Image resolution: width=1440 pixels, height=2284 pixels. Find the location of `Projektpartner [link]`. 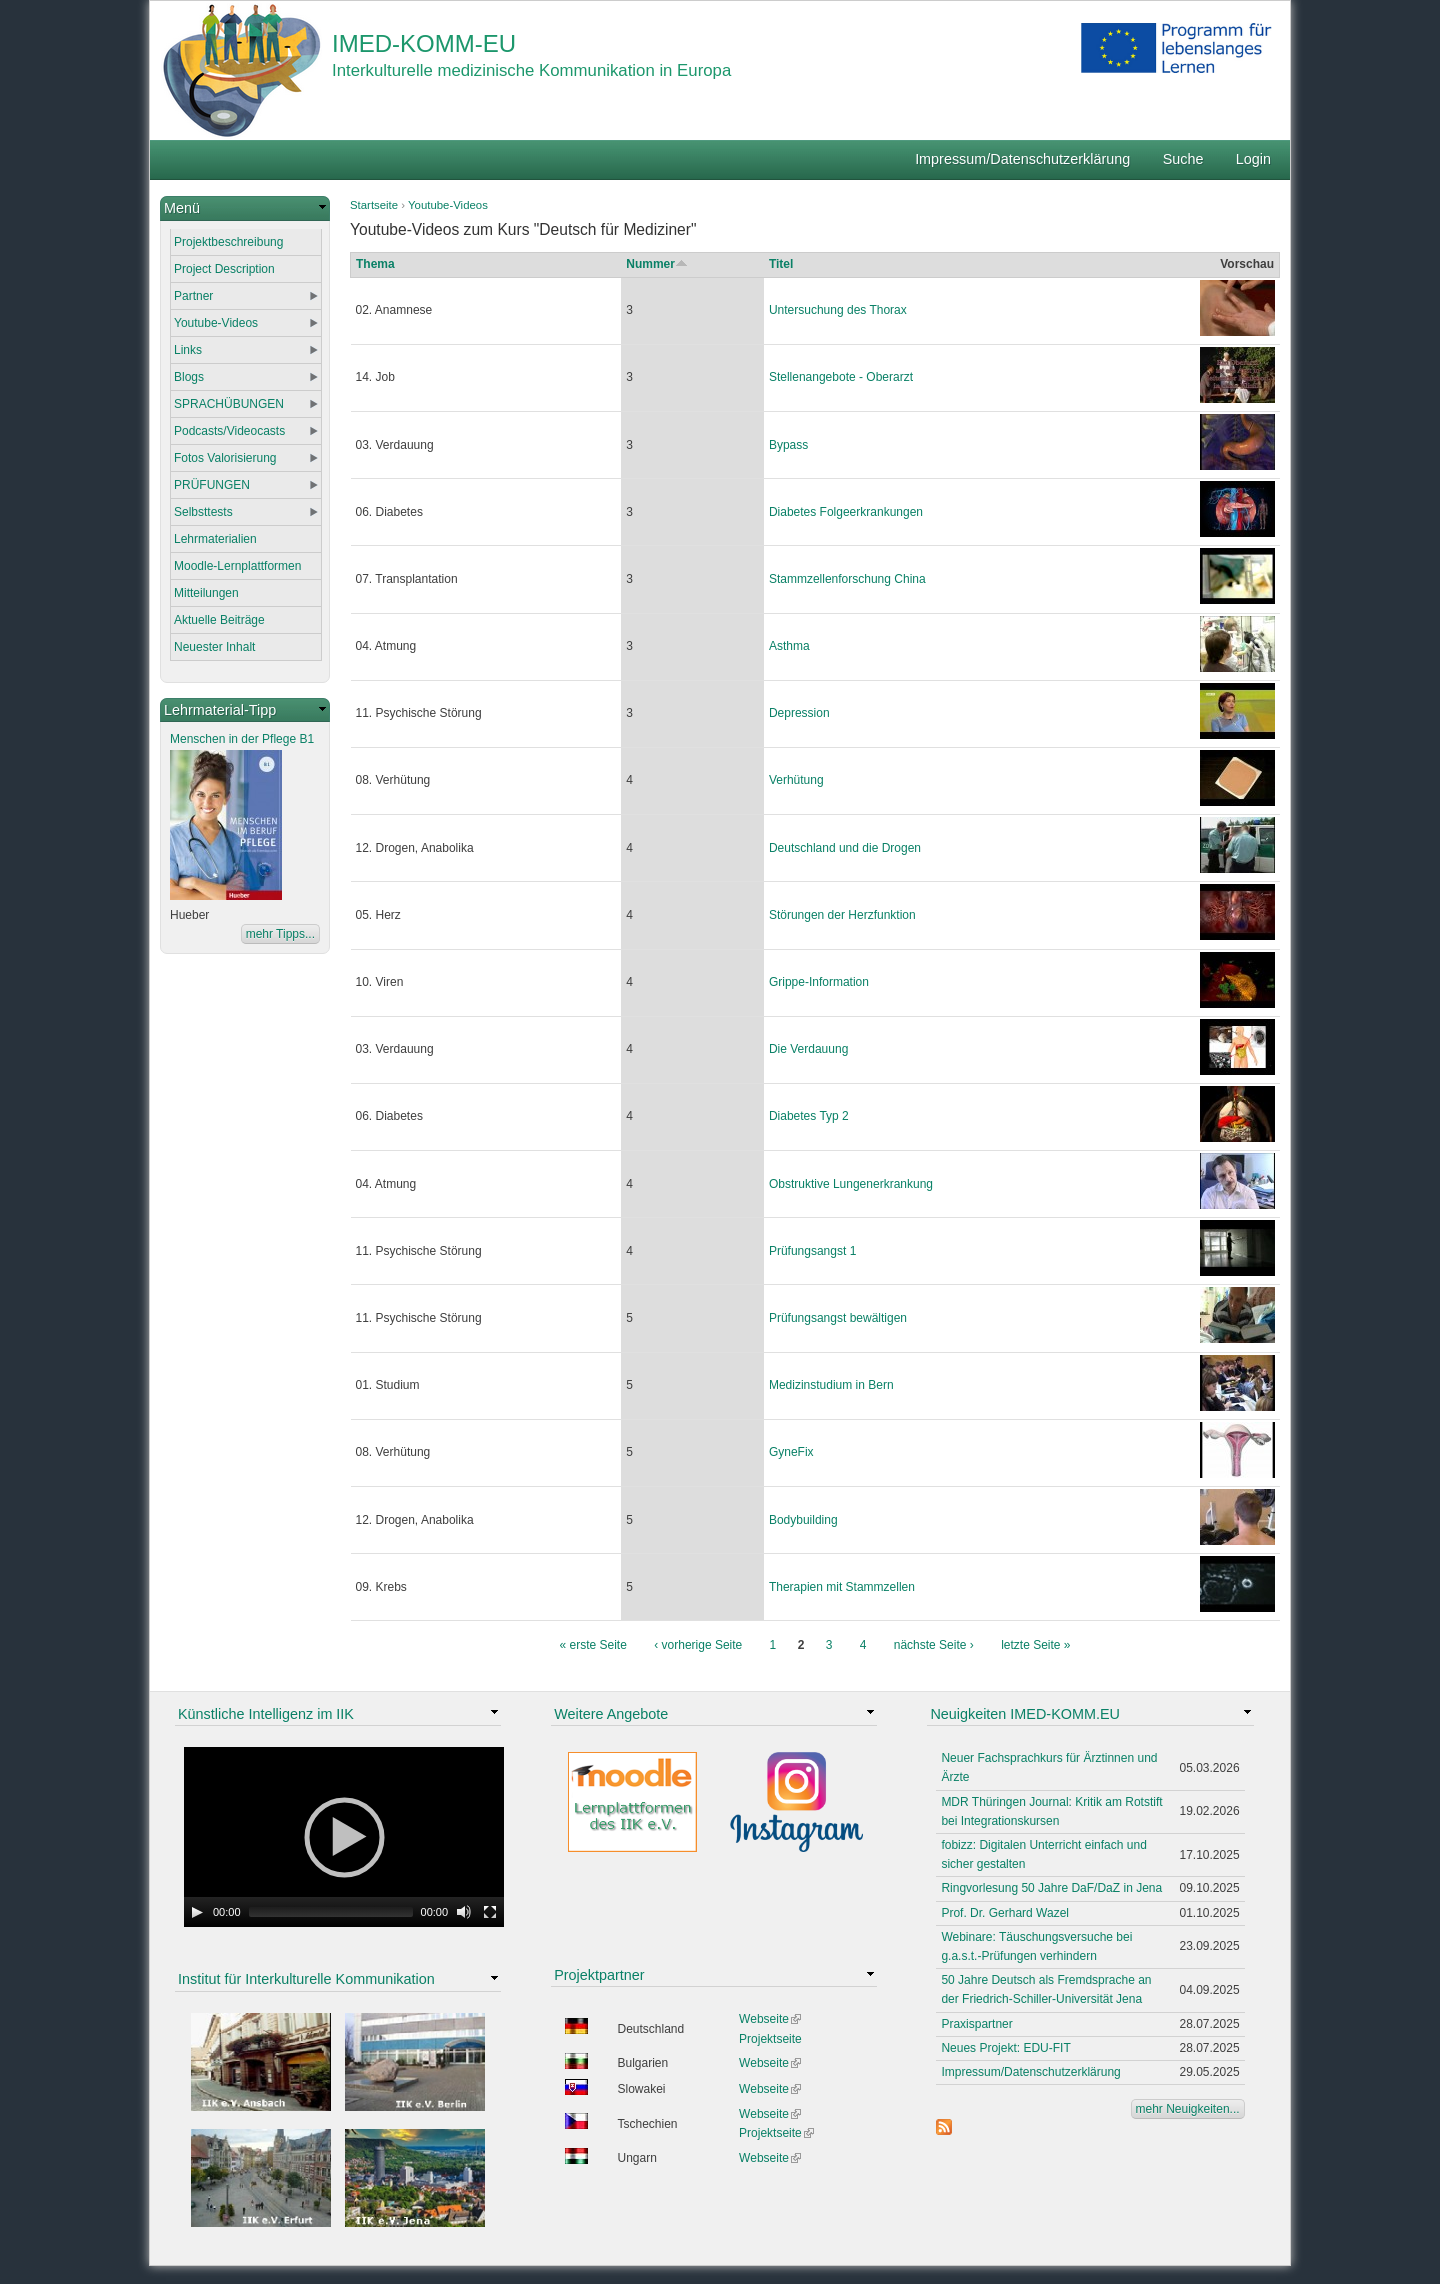

Projektpartner [link] is located at coordinates (599, 1975).